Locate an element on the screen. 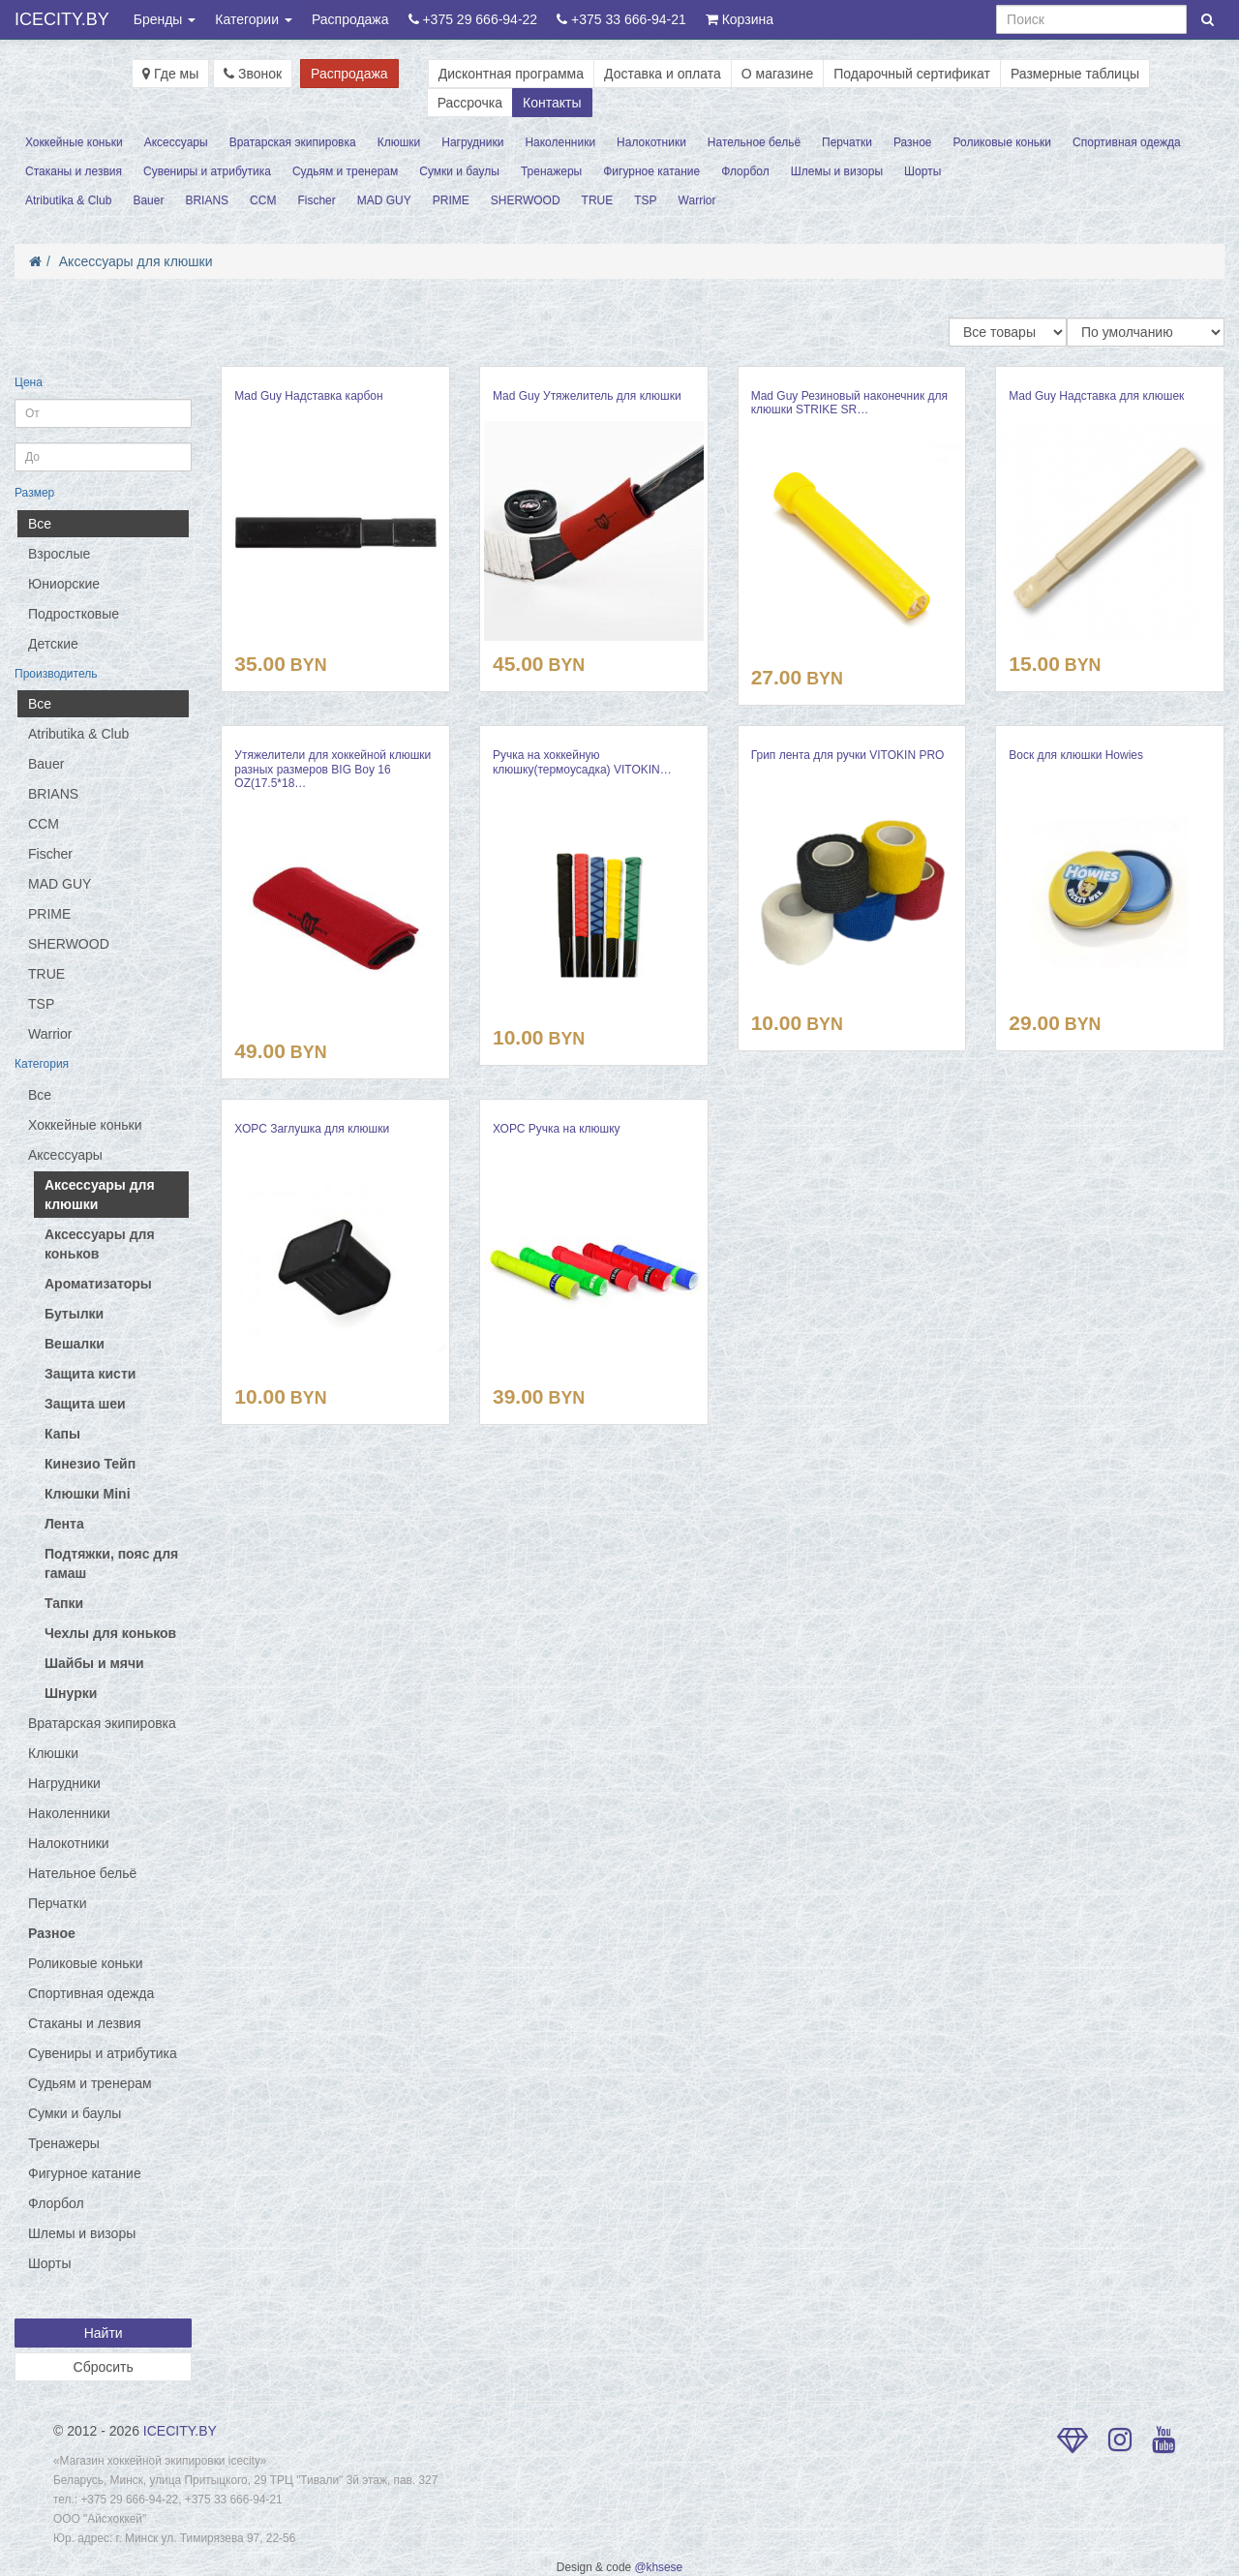 The image size is (1239, 2576). Тапки is located at coordinates (64, 1603).